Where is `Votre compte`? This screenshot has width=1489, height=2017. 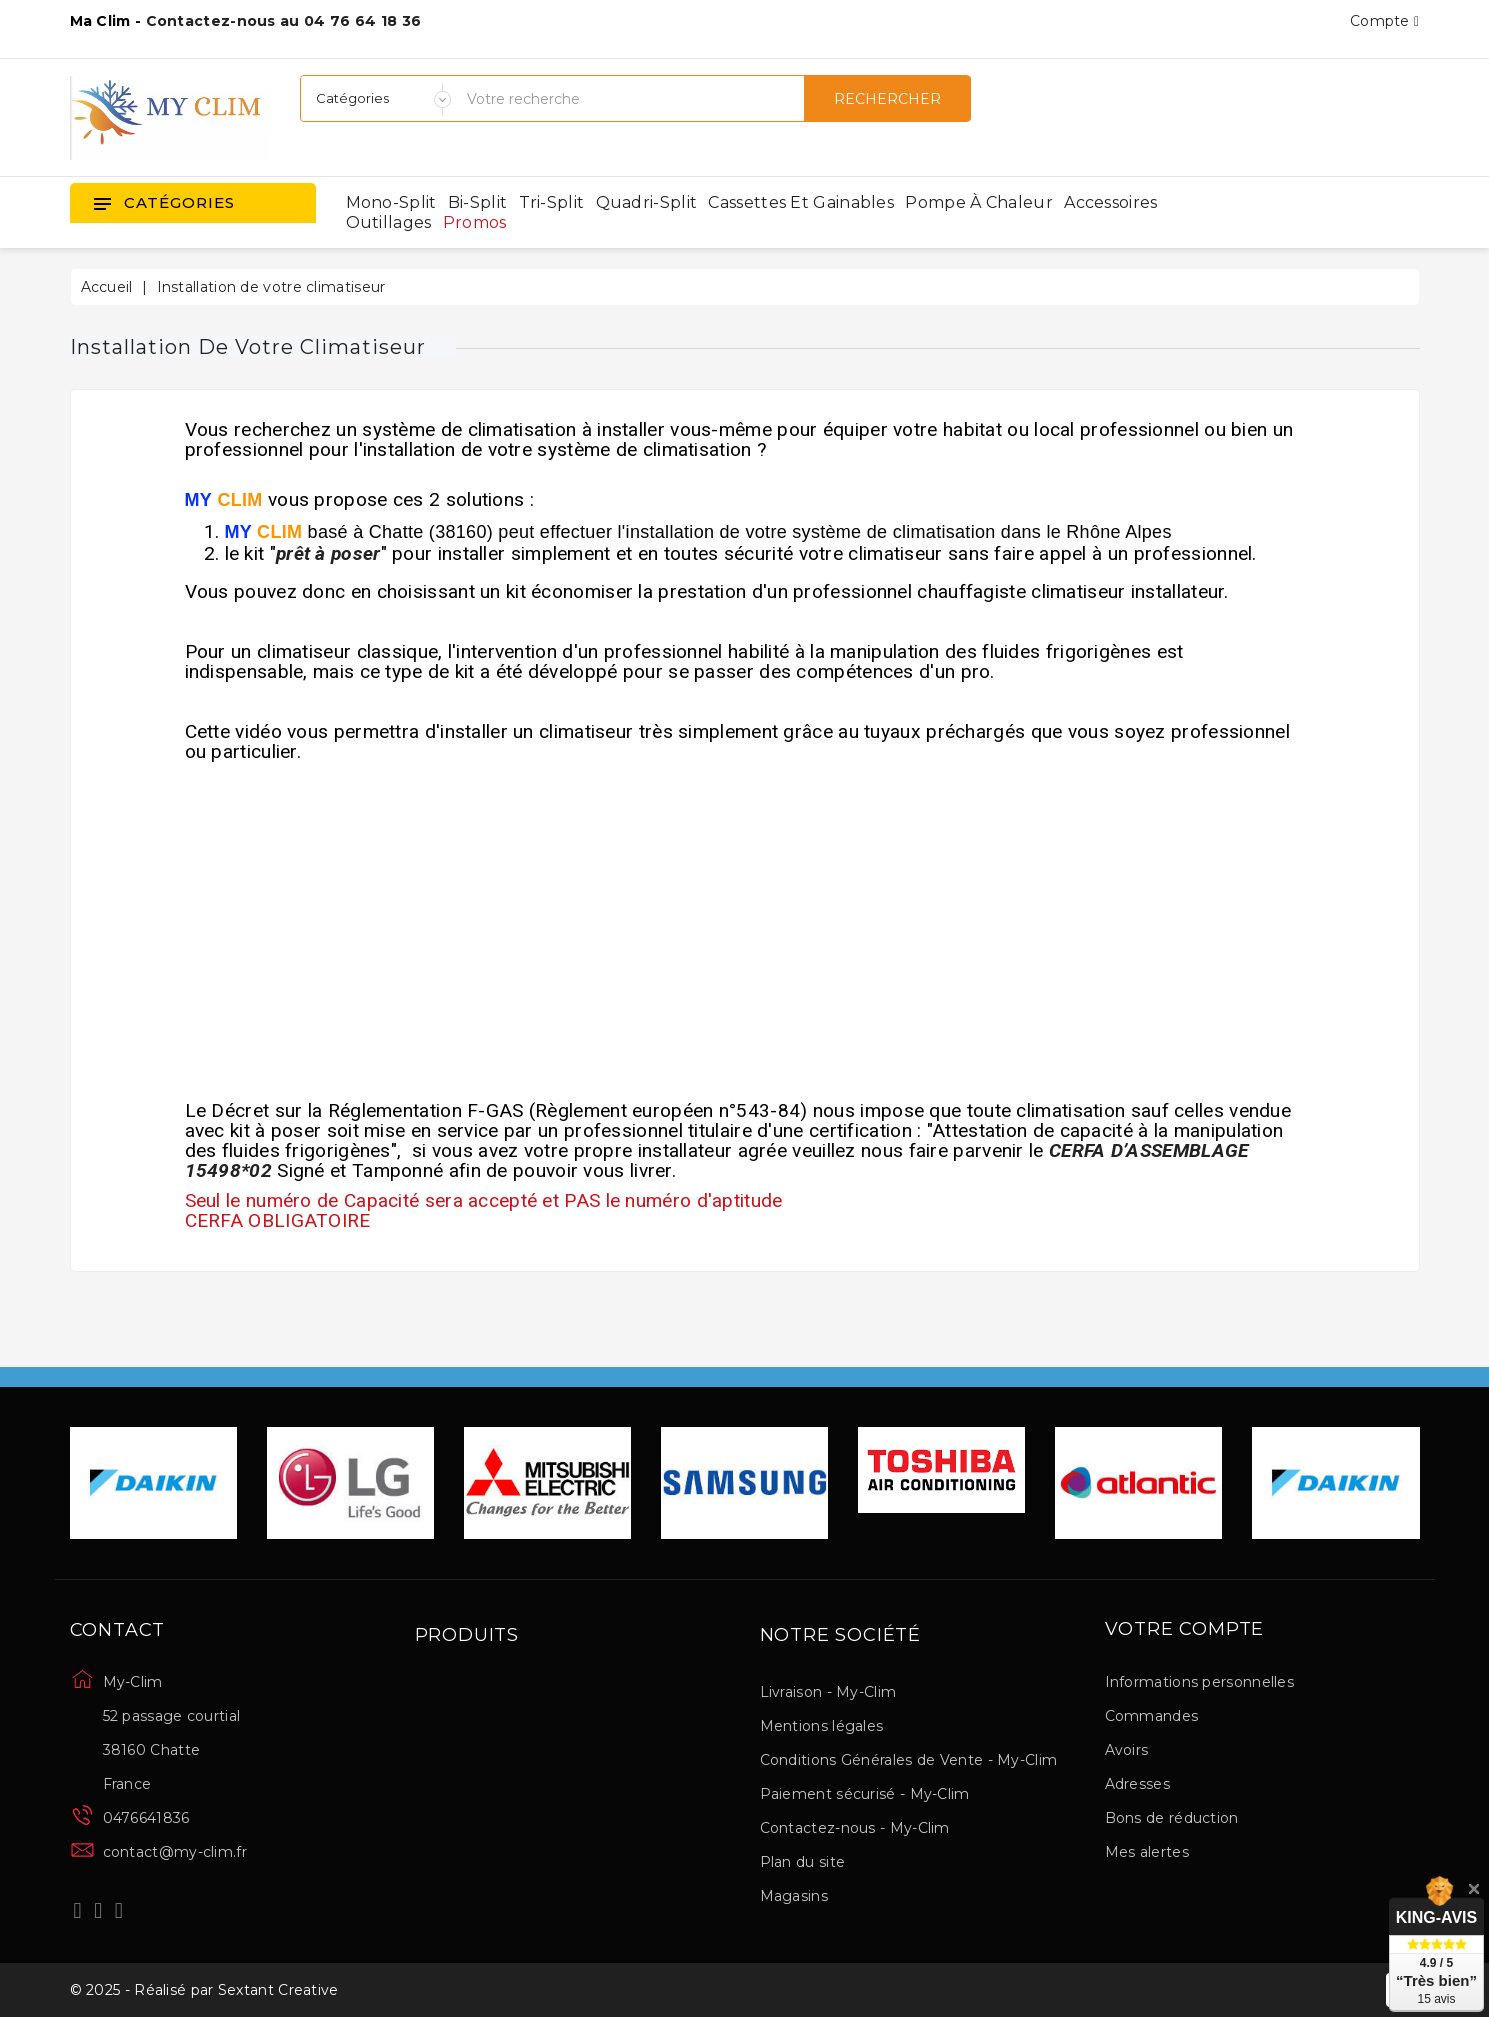
Votre compte is located at coordinates (1185, 1630).